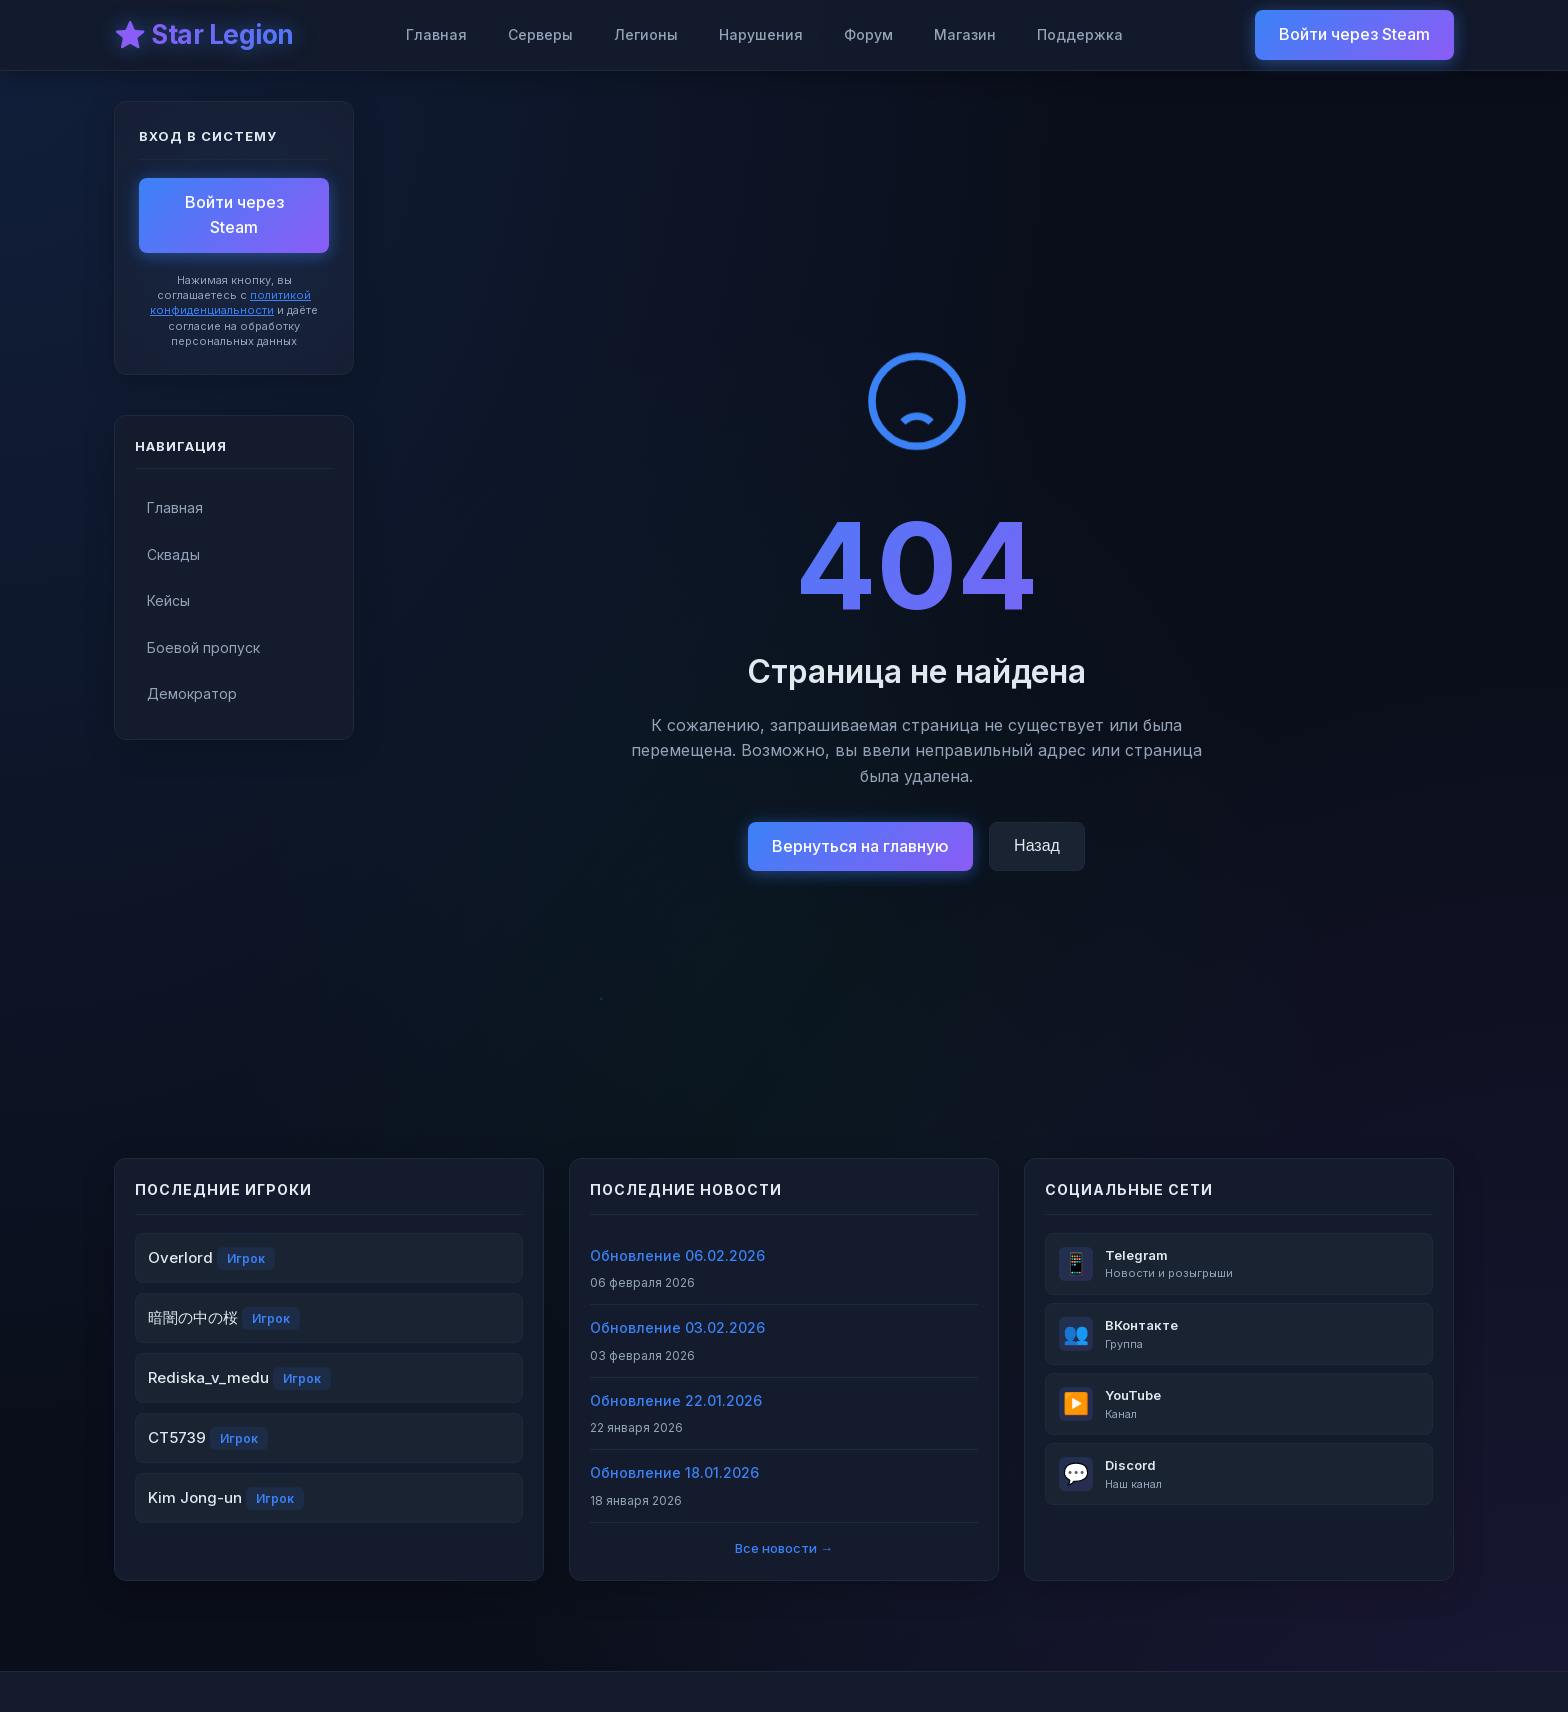 Image resolution: width=1568 pixels, height=1712 pixels. I want to click on Обновление 22.01.2026, so click(676, 1400).